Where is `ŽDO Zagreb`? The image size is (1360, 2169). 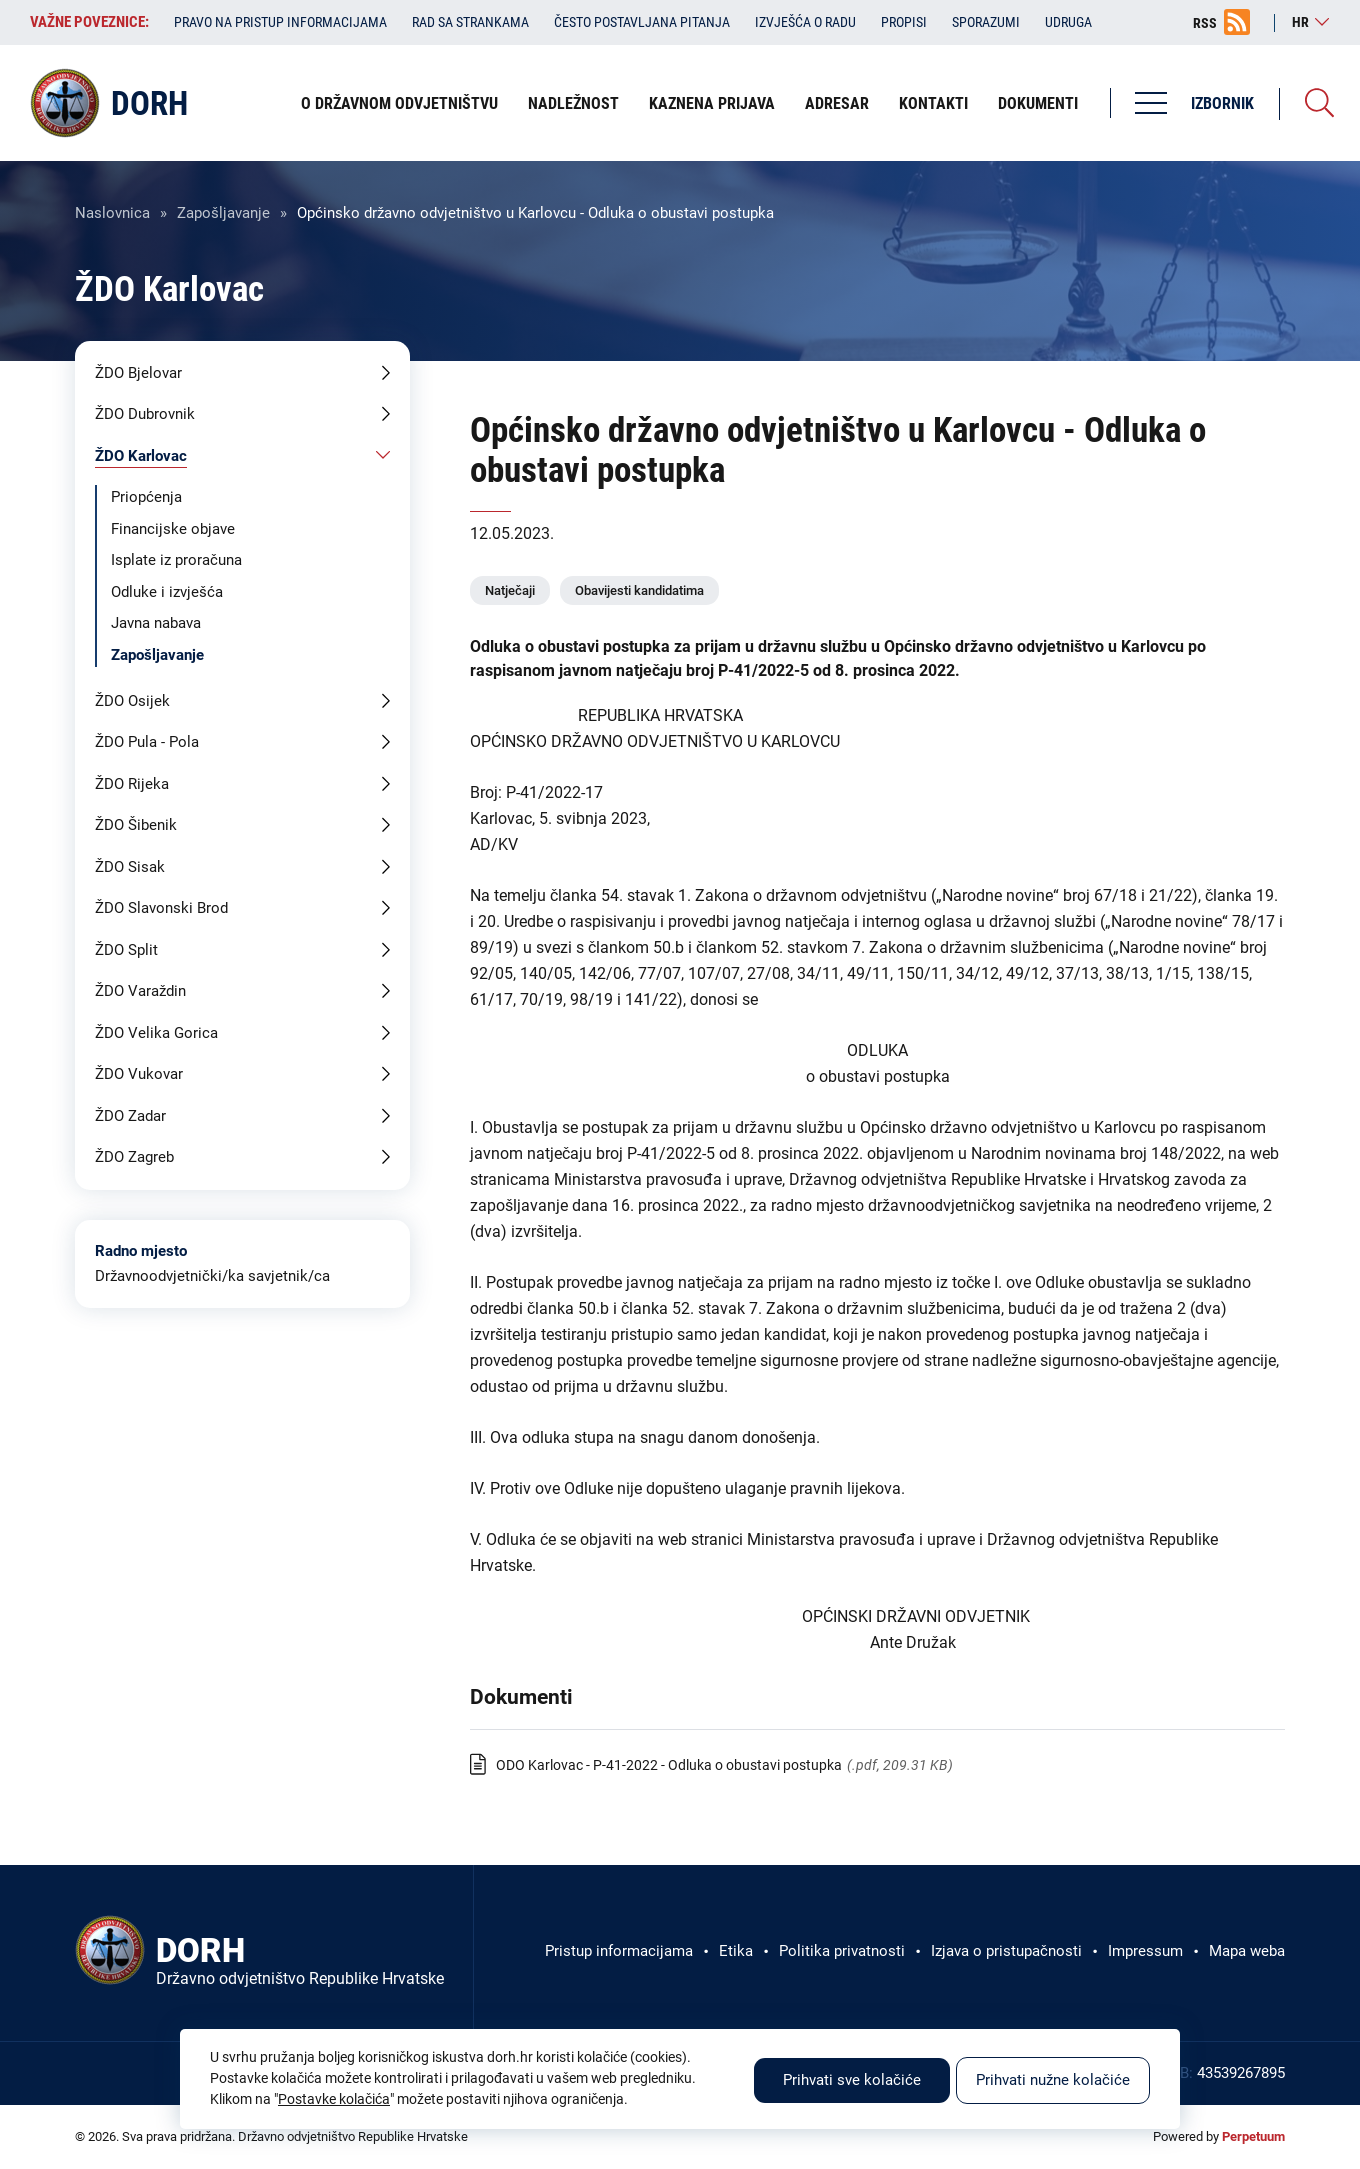 ŽDO Zagreb is located at coordinates (134, 1157).